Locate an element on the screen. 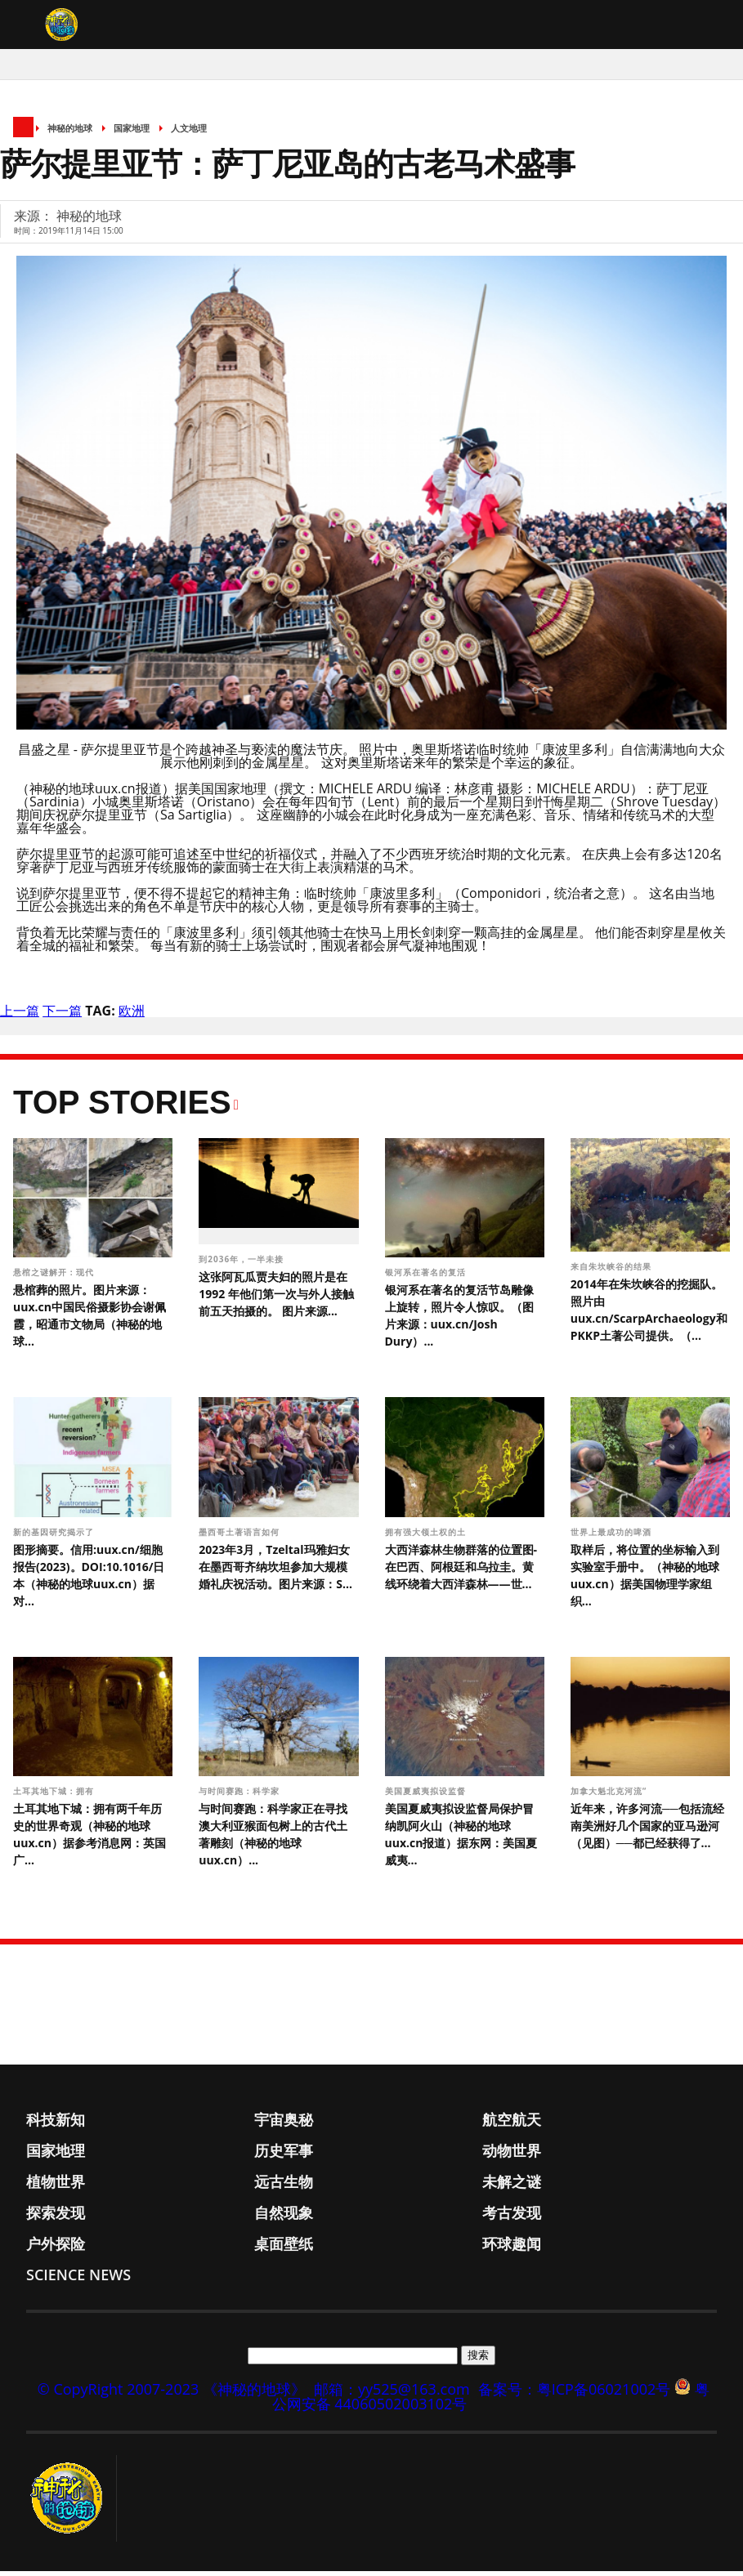 This screenshot has width=743, height=2576. 与时间赛跑：科学家 is located at coordinates (241, 1795).